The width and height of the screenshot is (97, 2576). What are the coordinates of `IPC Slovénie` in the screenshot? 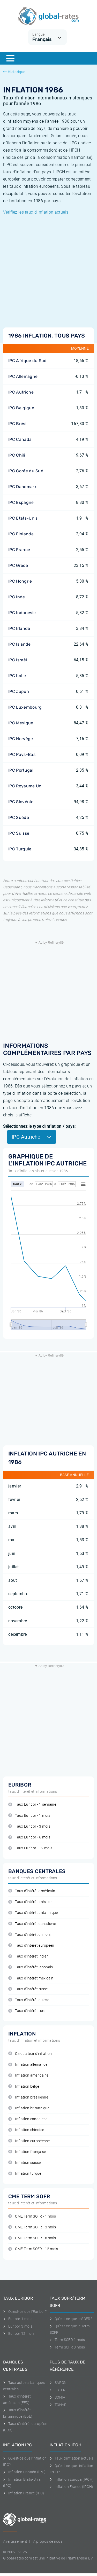 It's located at (20, 801).